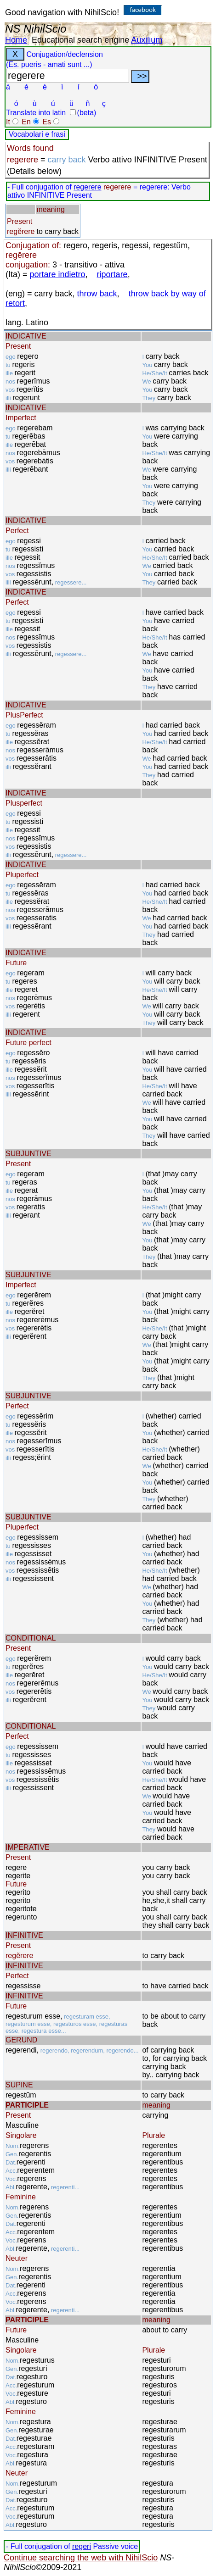  What do you see at coordinates (97, 293) in the screenshot?
I see `throw back` at bounding box center [97, 293].